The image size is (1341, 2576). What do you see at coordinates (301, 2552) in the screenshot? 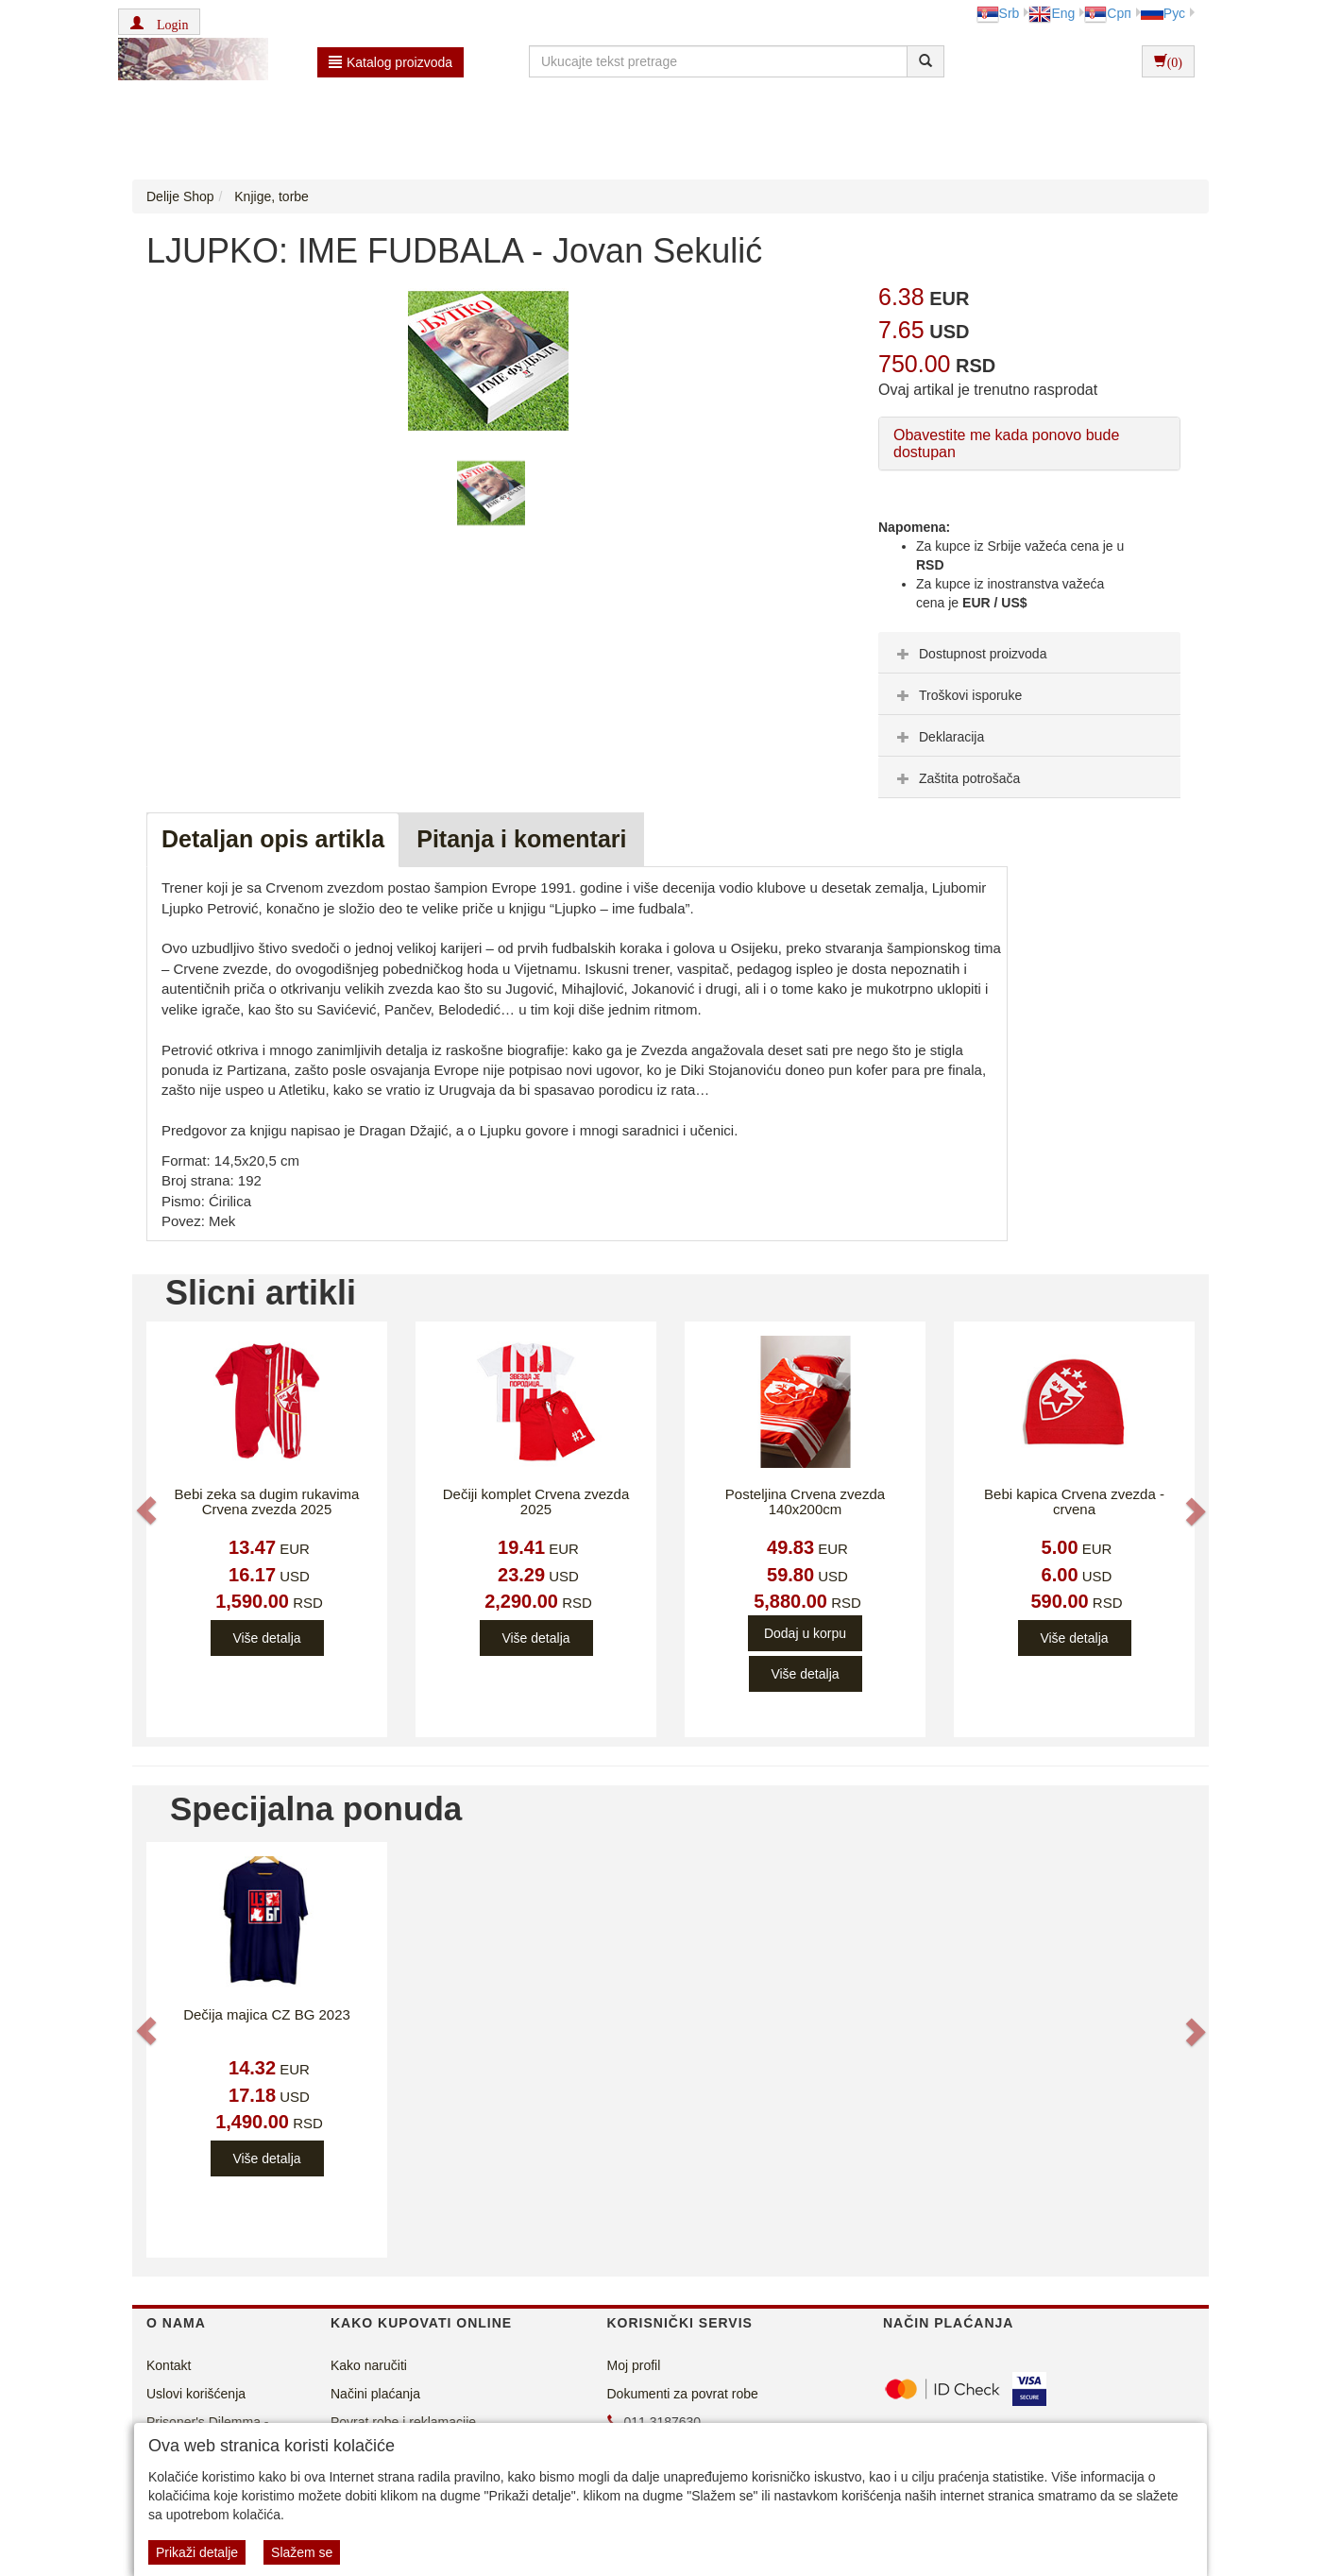
I see `Slažem se` at bounding box center [301, 2552].